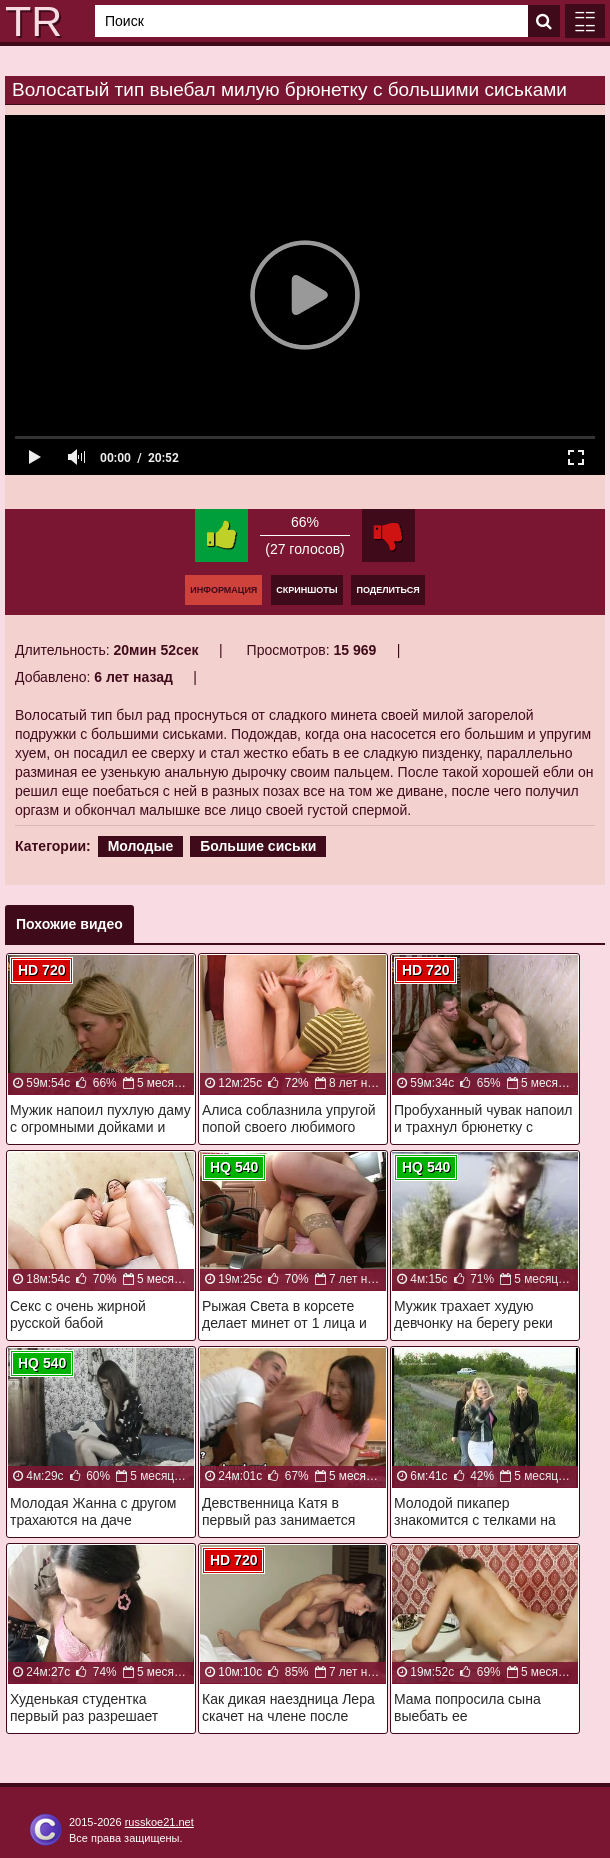 This screenshot has height=1858, width=610. I want to click on Молодые, so click(141, 846).